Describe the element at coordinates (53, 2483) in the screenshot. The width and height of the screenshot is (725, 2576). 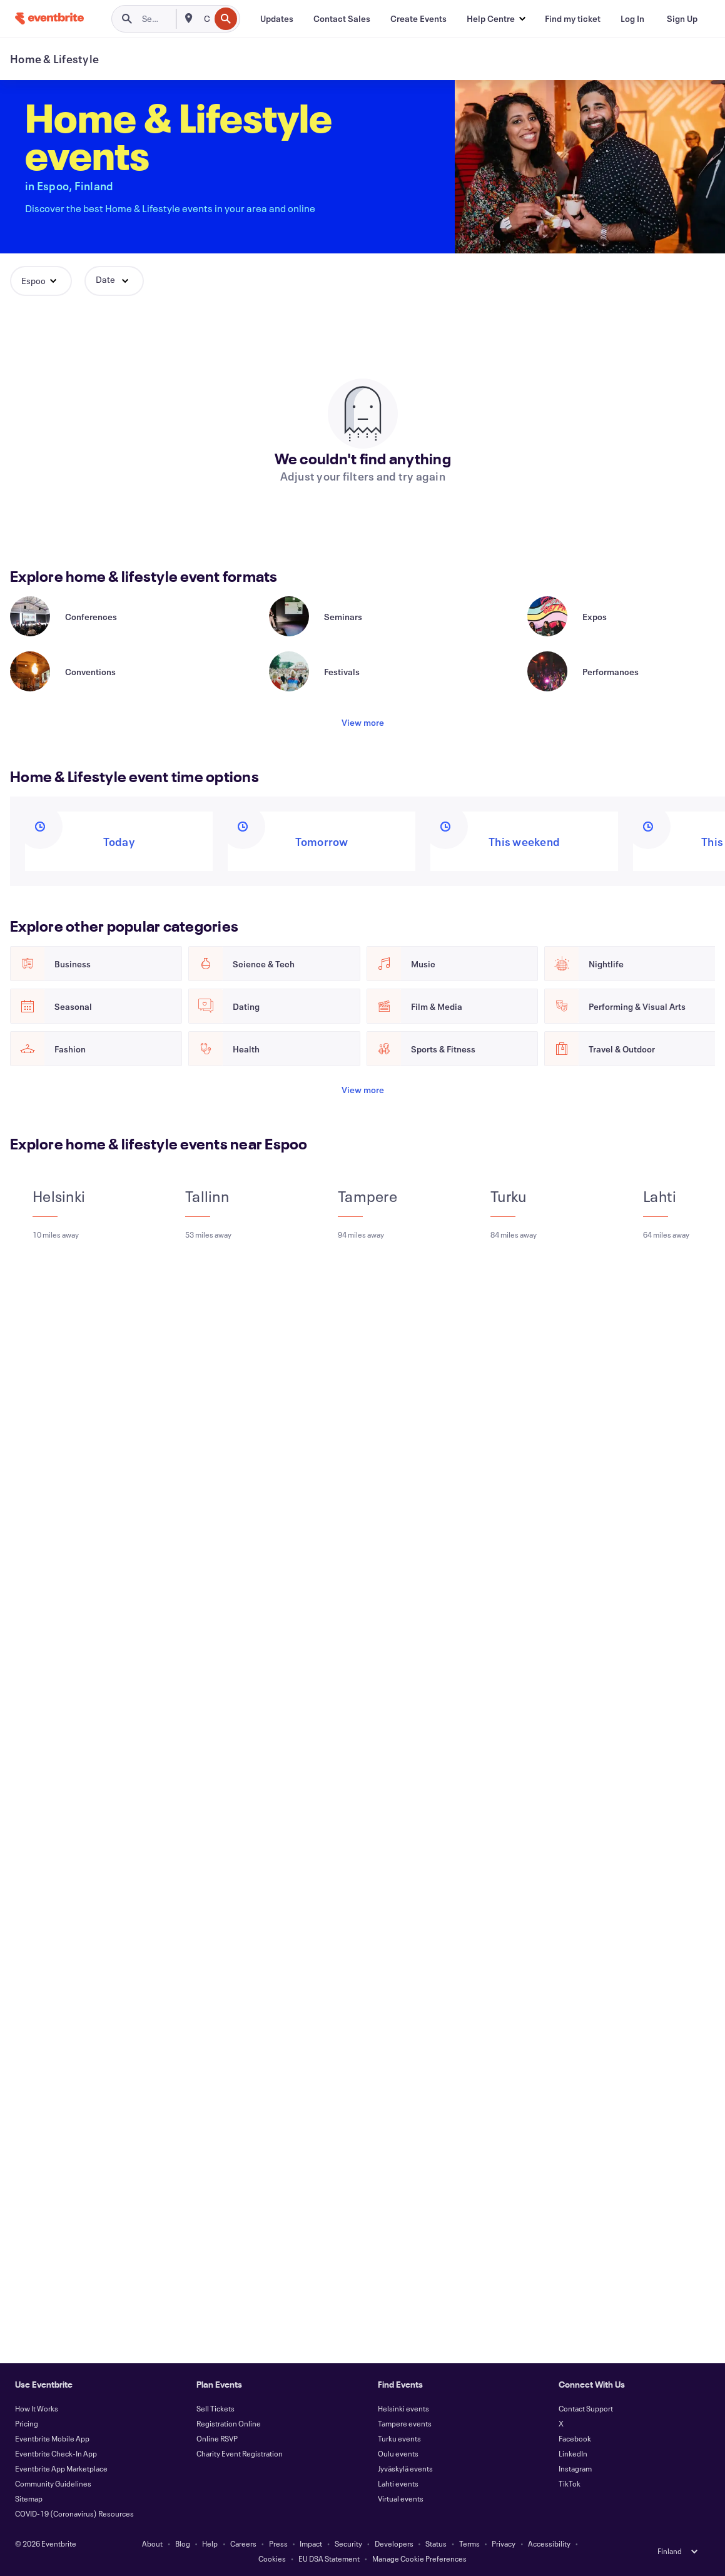
I see `Community Guidelines` at that location.